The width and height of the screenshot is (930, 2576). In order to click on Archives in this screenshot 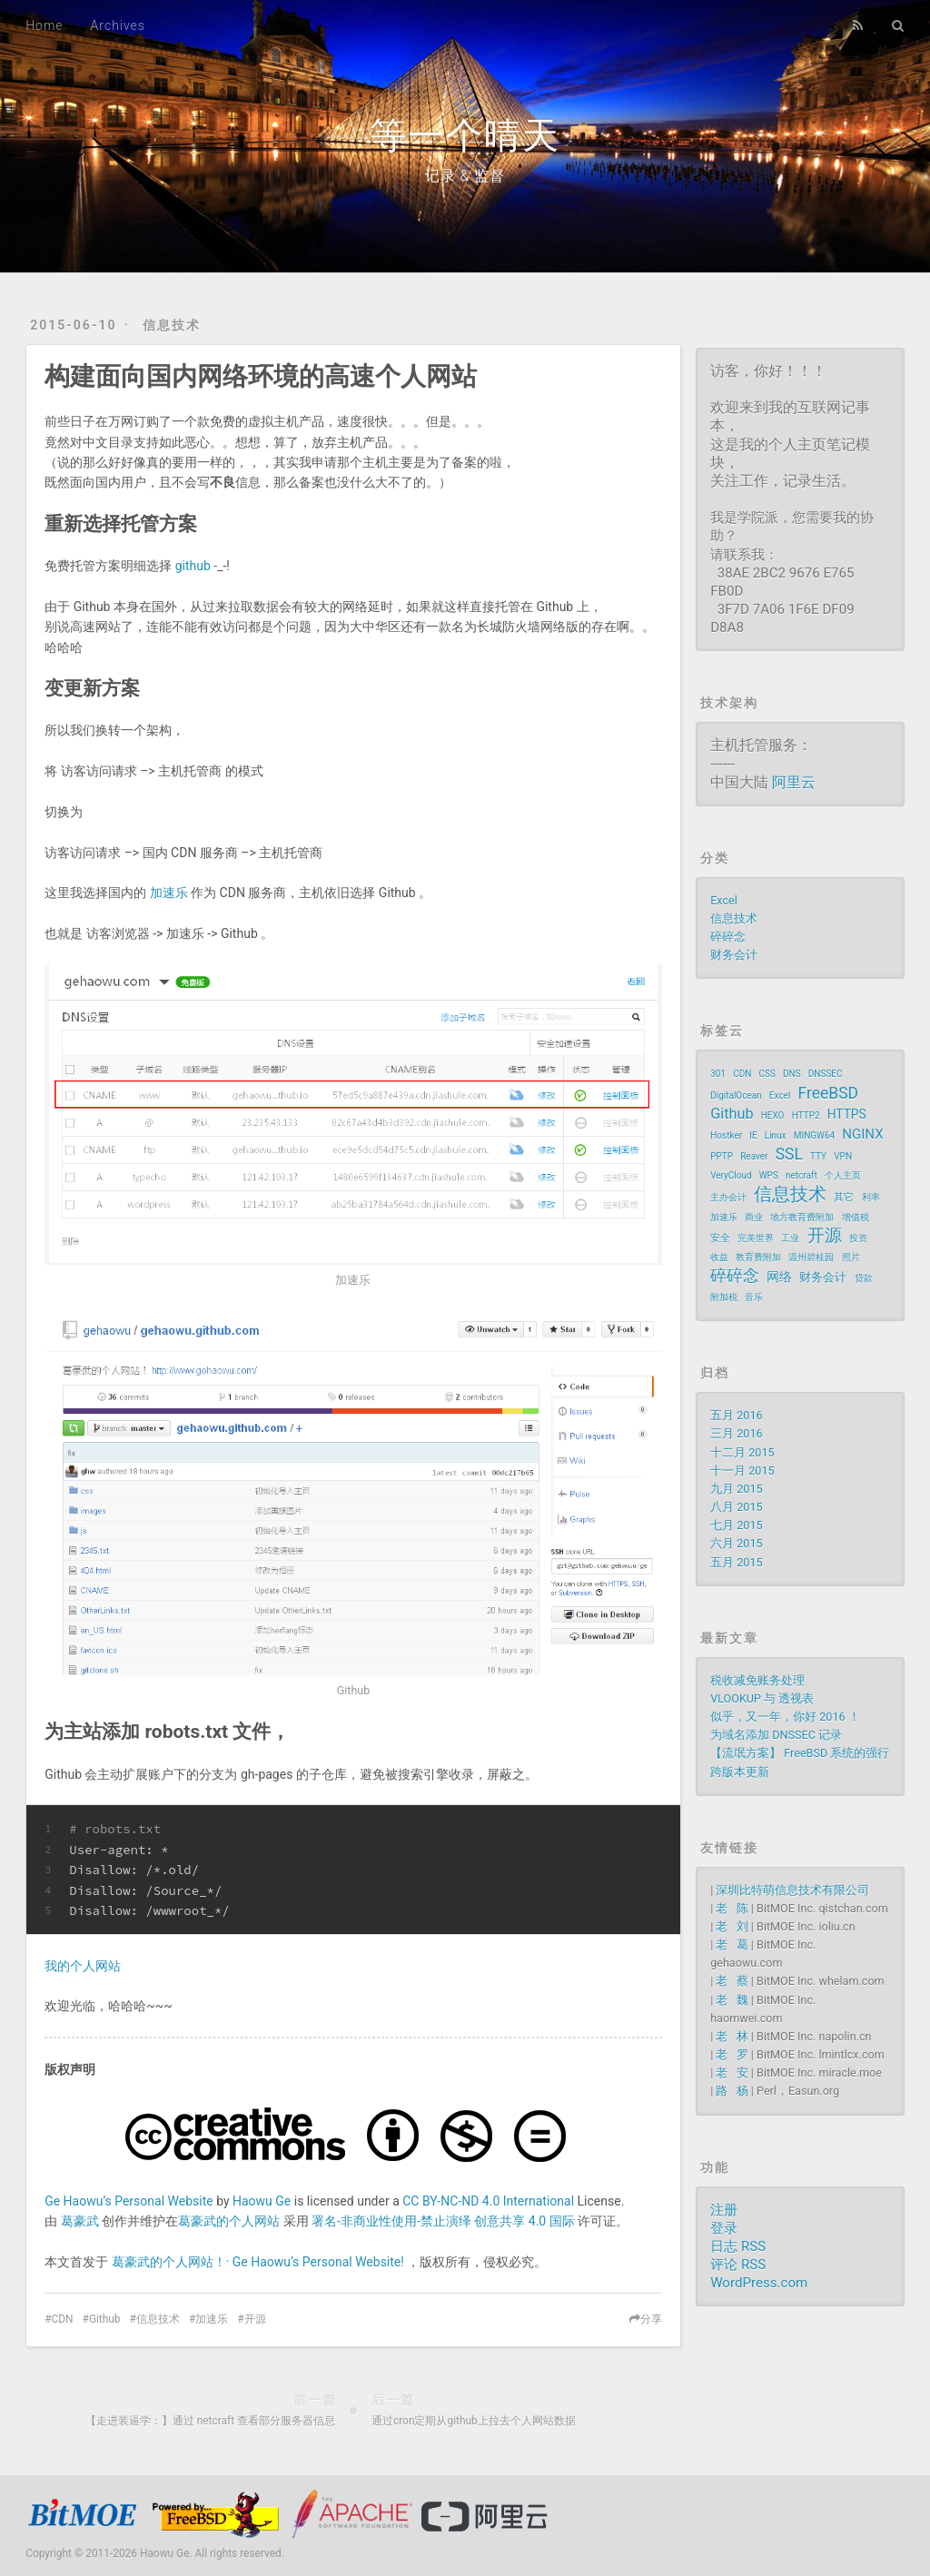, I will do `click(118, 25)`.